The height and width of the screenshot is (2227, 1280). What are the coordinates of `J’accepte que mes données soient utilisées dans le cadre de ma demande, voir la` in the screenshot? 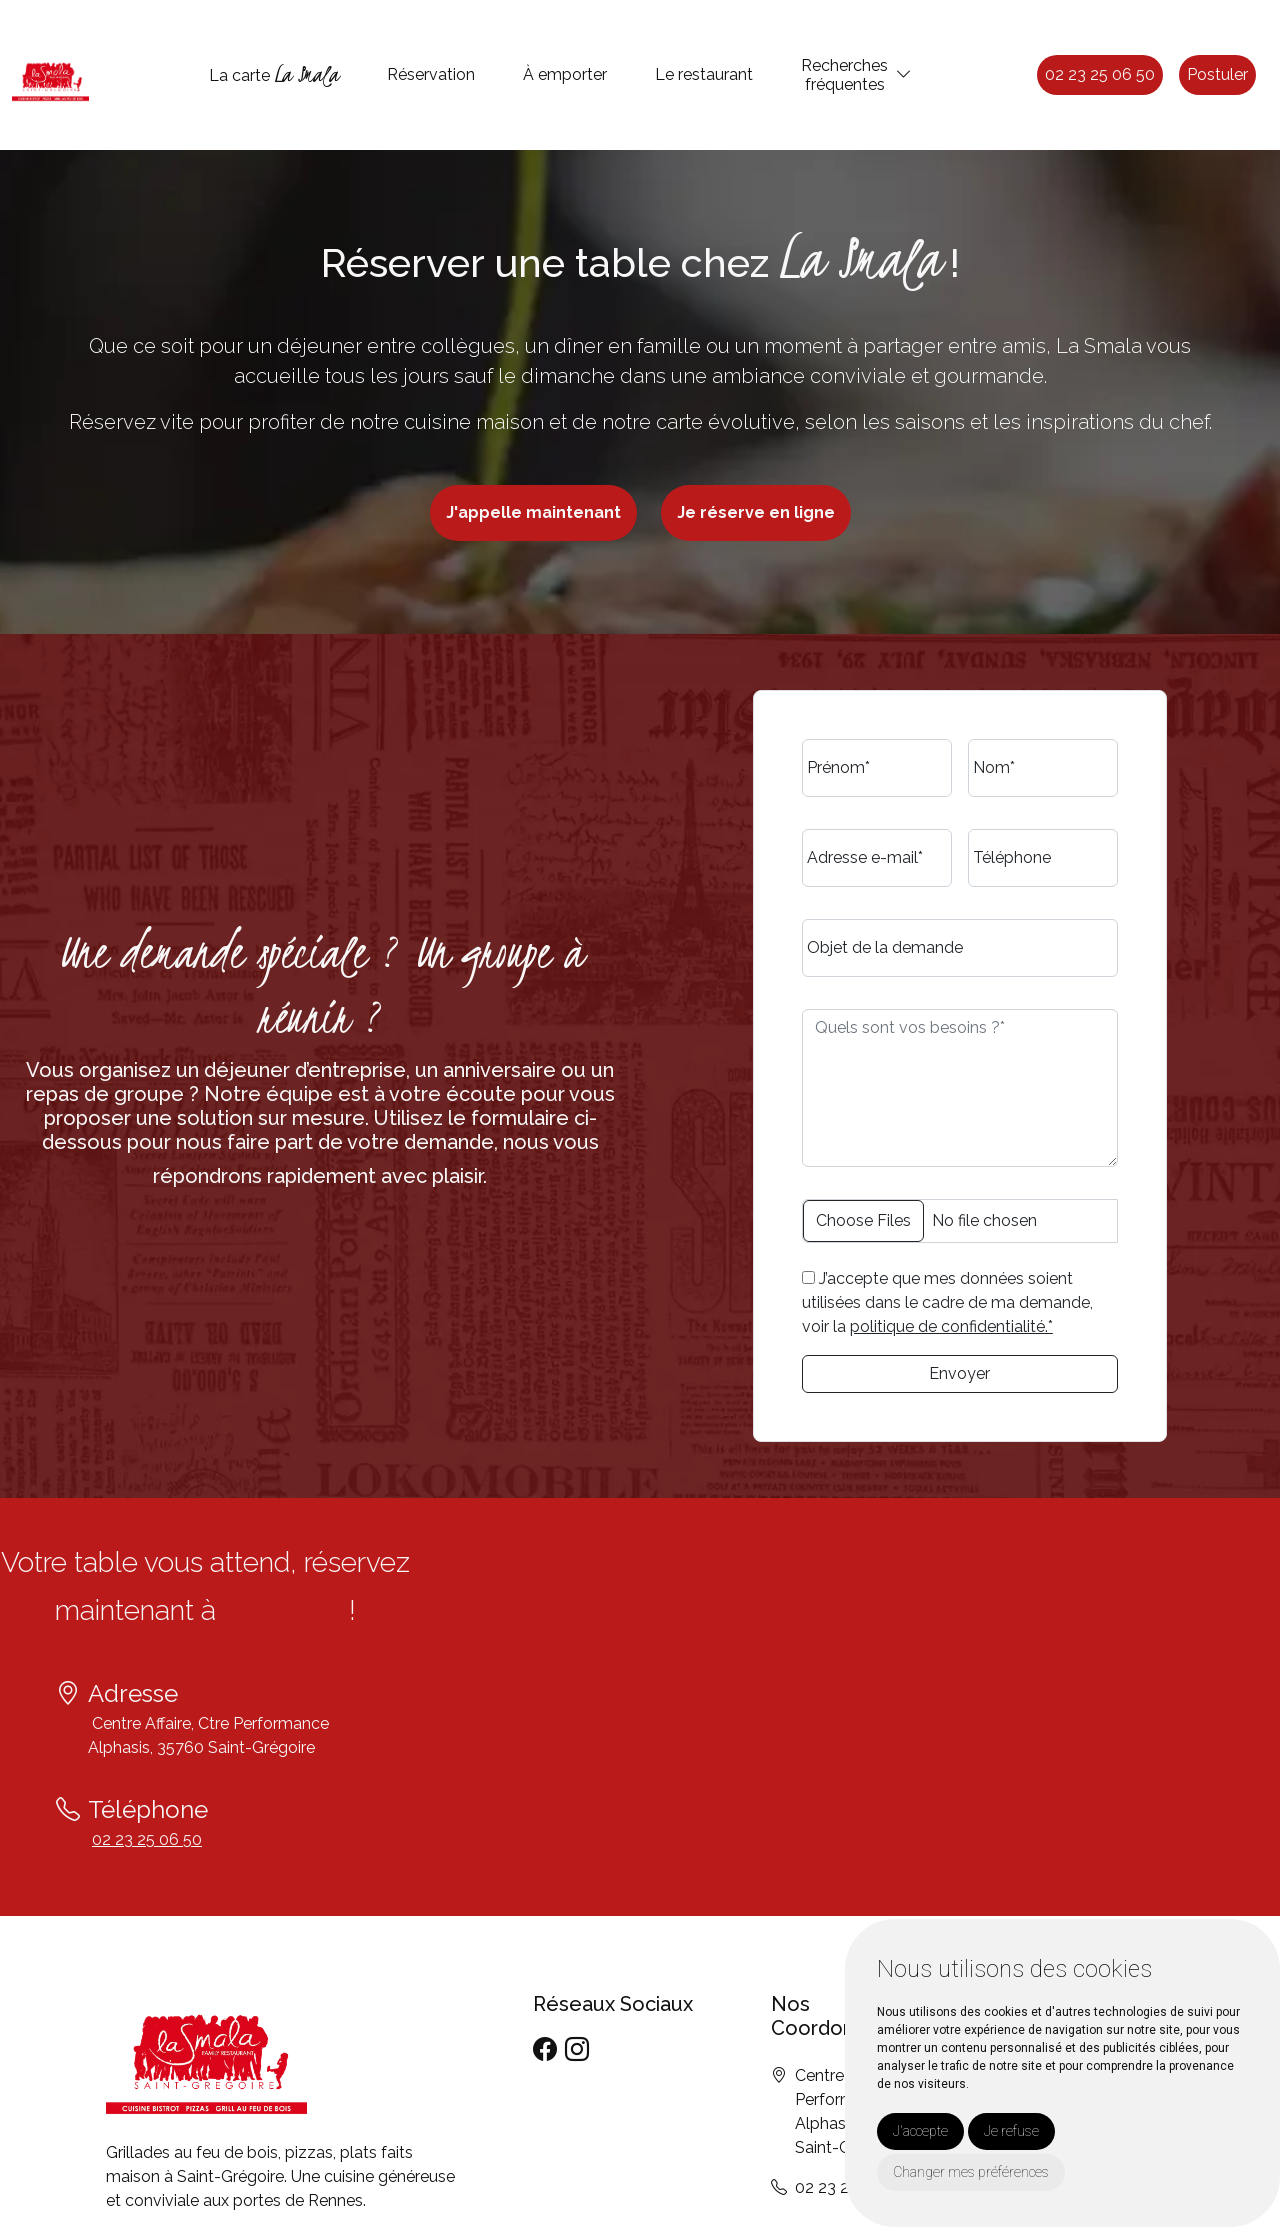 It's located at (947, 1302).